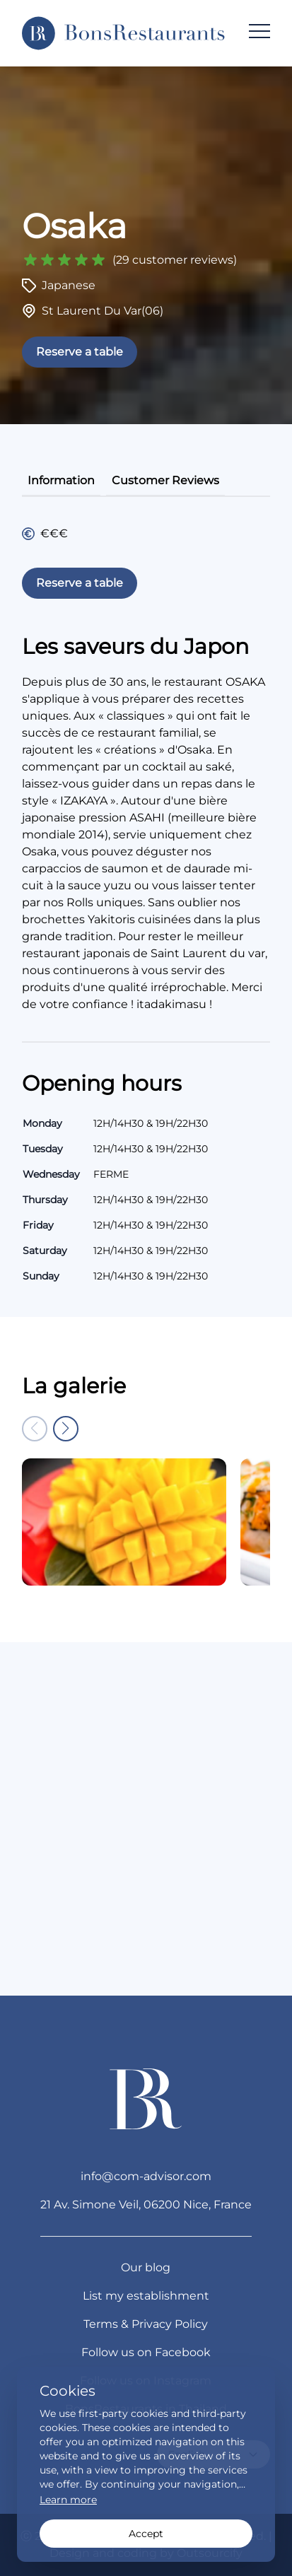 Image resolution: width=292 pixels, height=2576 pixels. Describe the element at coordinates (146, 2295) in the screenshot. I see `List my establishment` at that location.